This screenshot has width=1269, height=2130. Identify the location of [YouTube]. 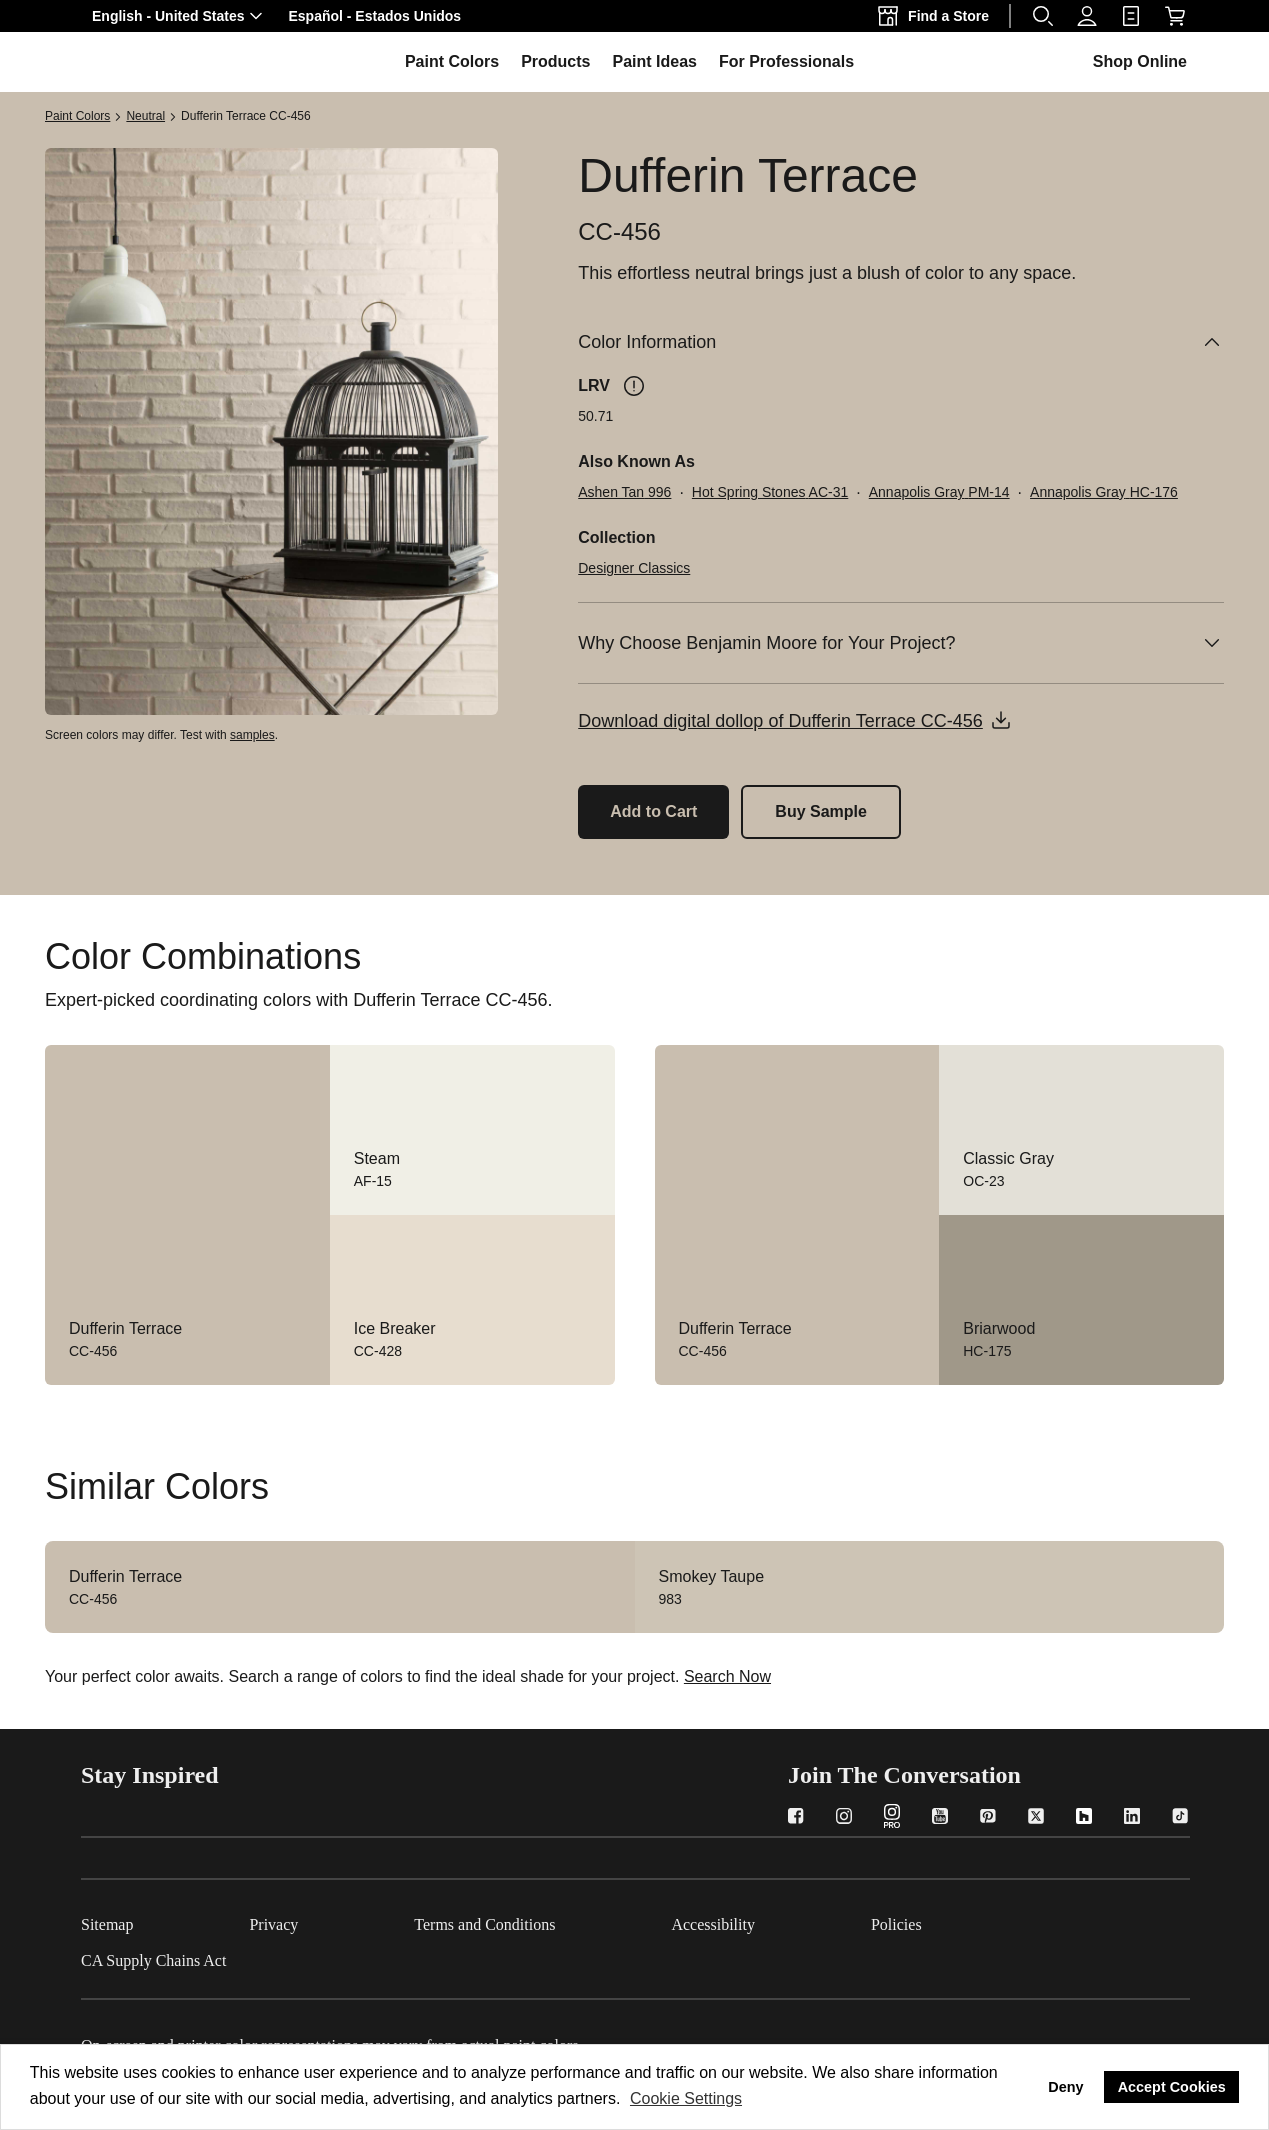
(940, 1818).